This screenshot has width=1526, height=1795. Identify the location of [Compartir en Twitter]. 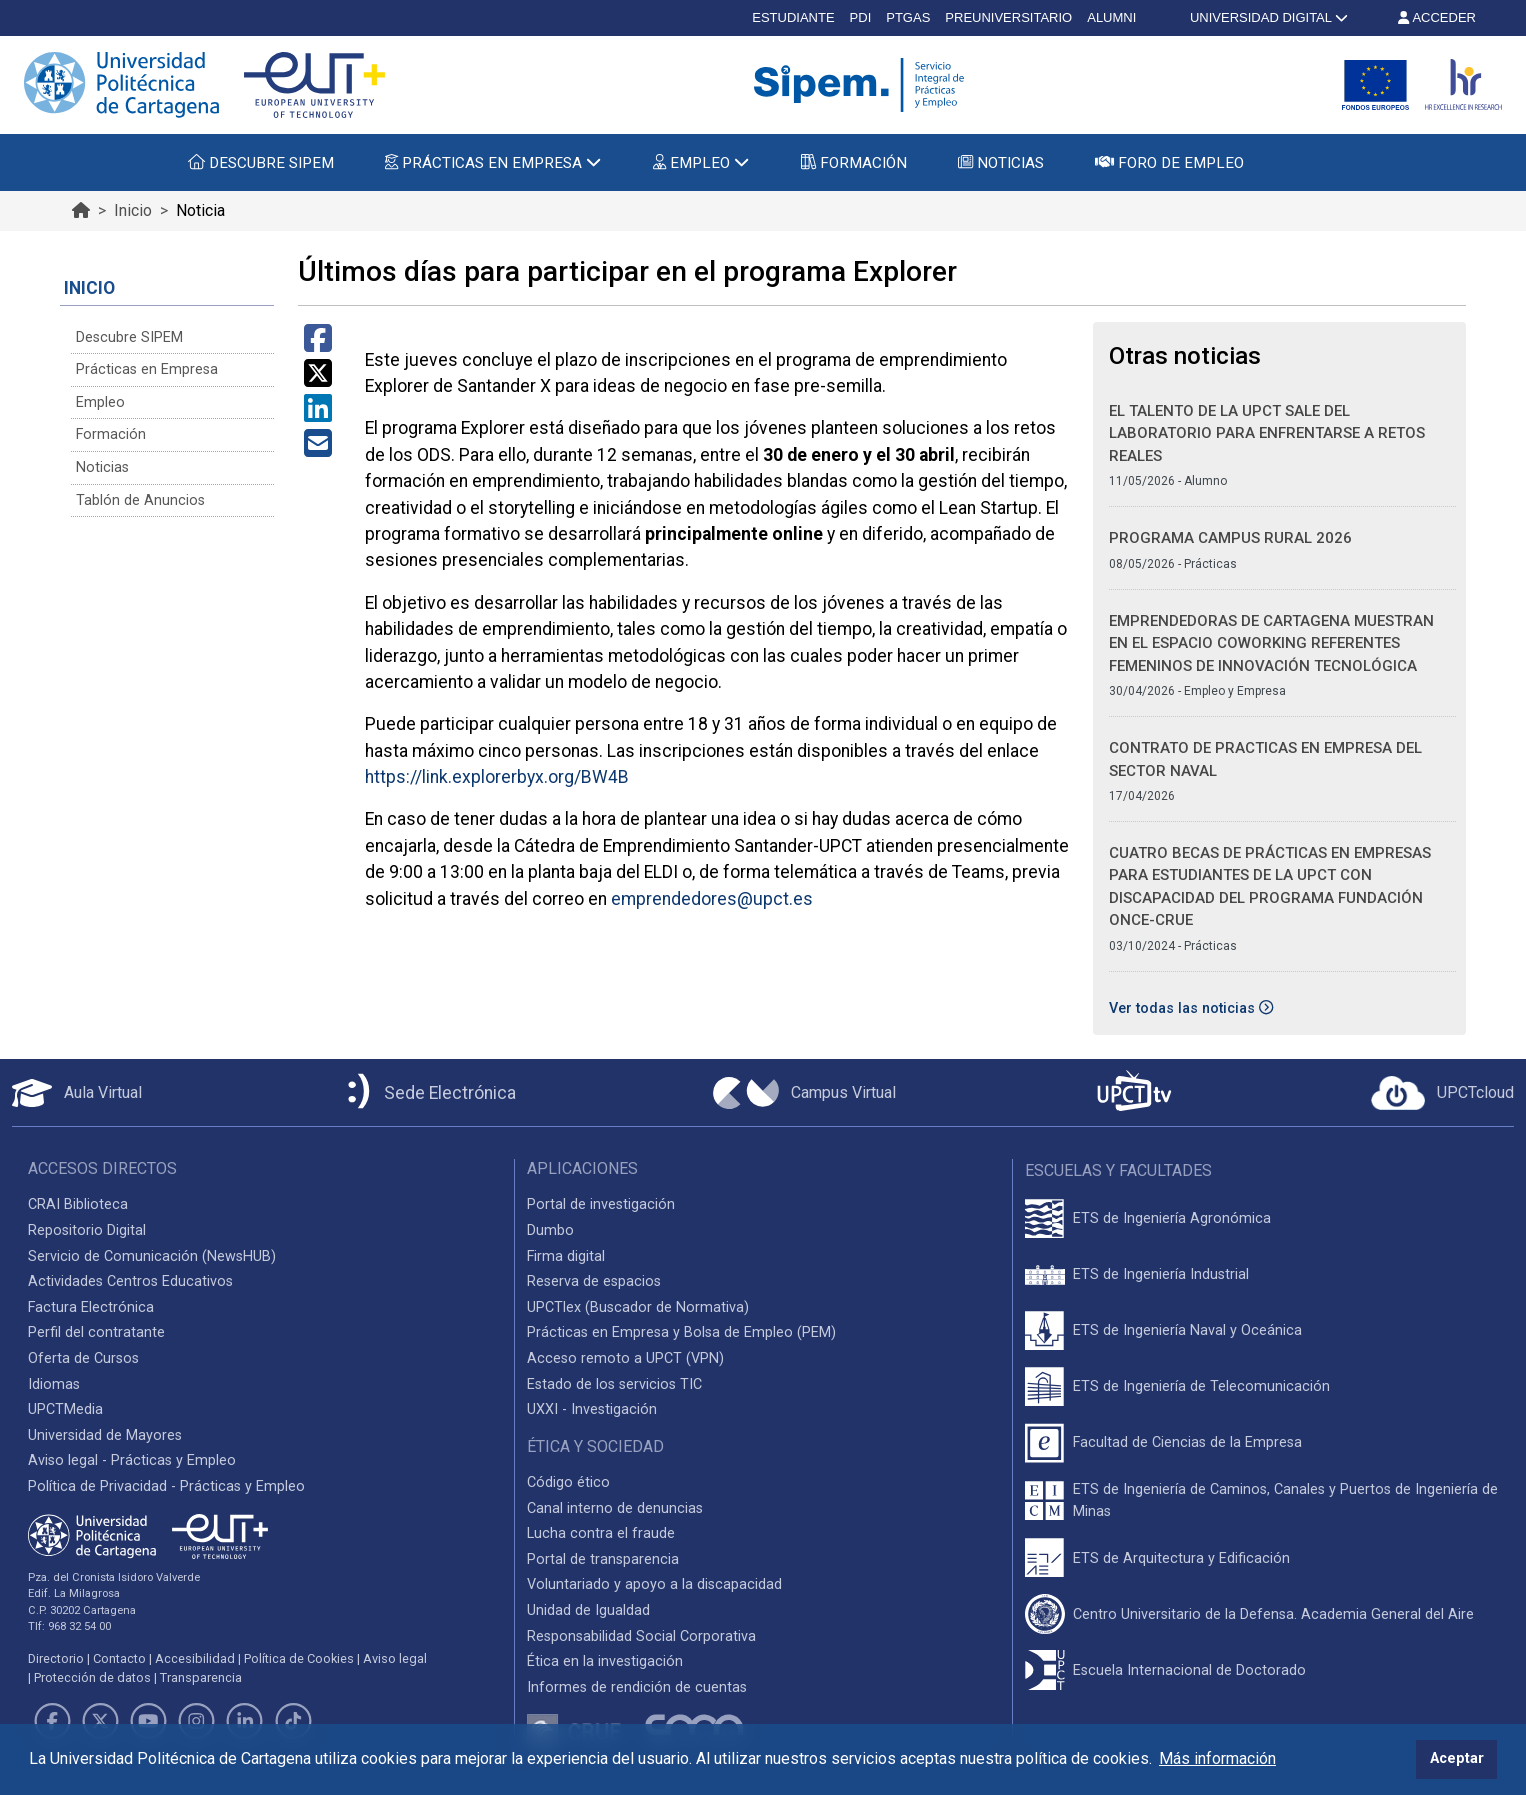
(318, 379).